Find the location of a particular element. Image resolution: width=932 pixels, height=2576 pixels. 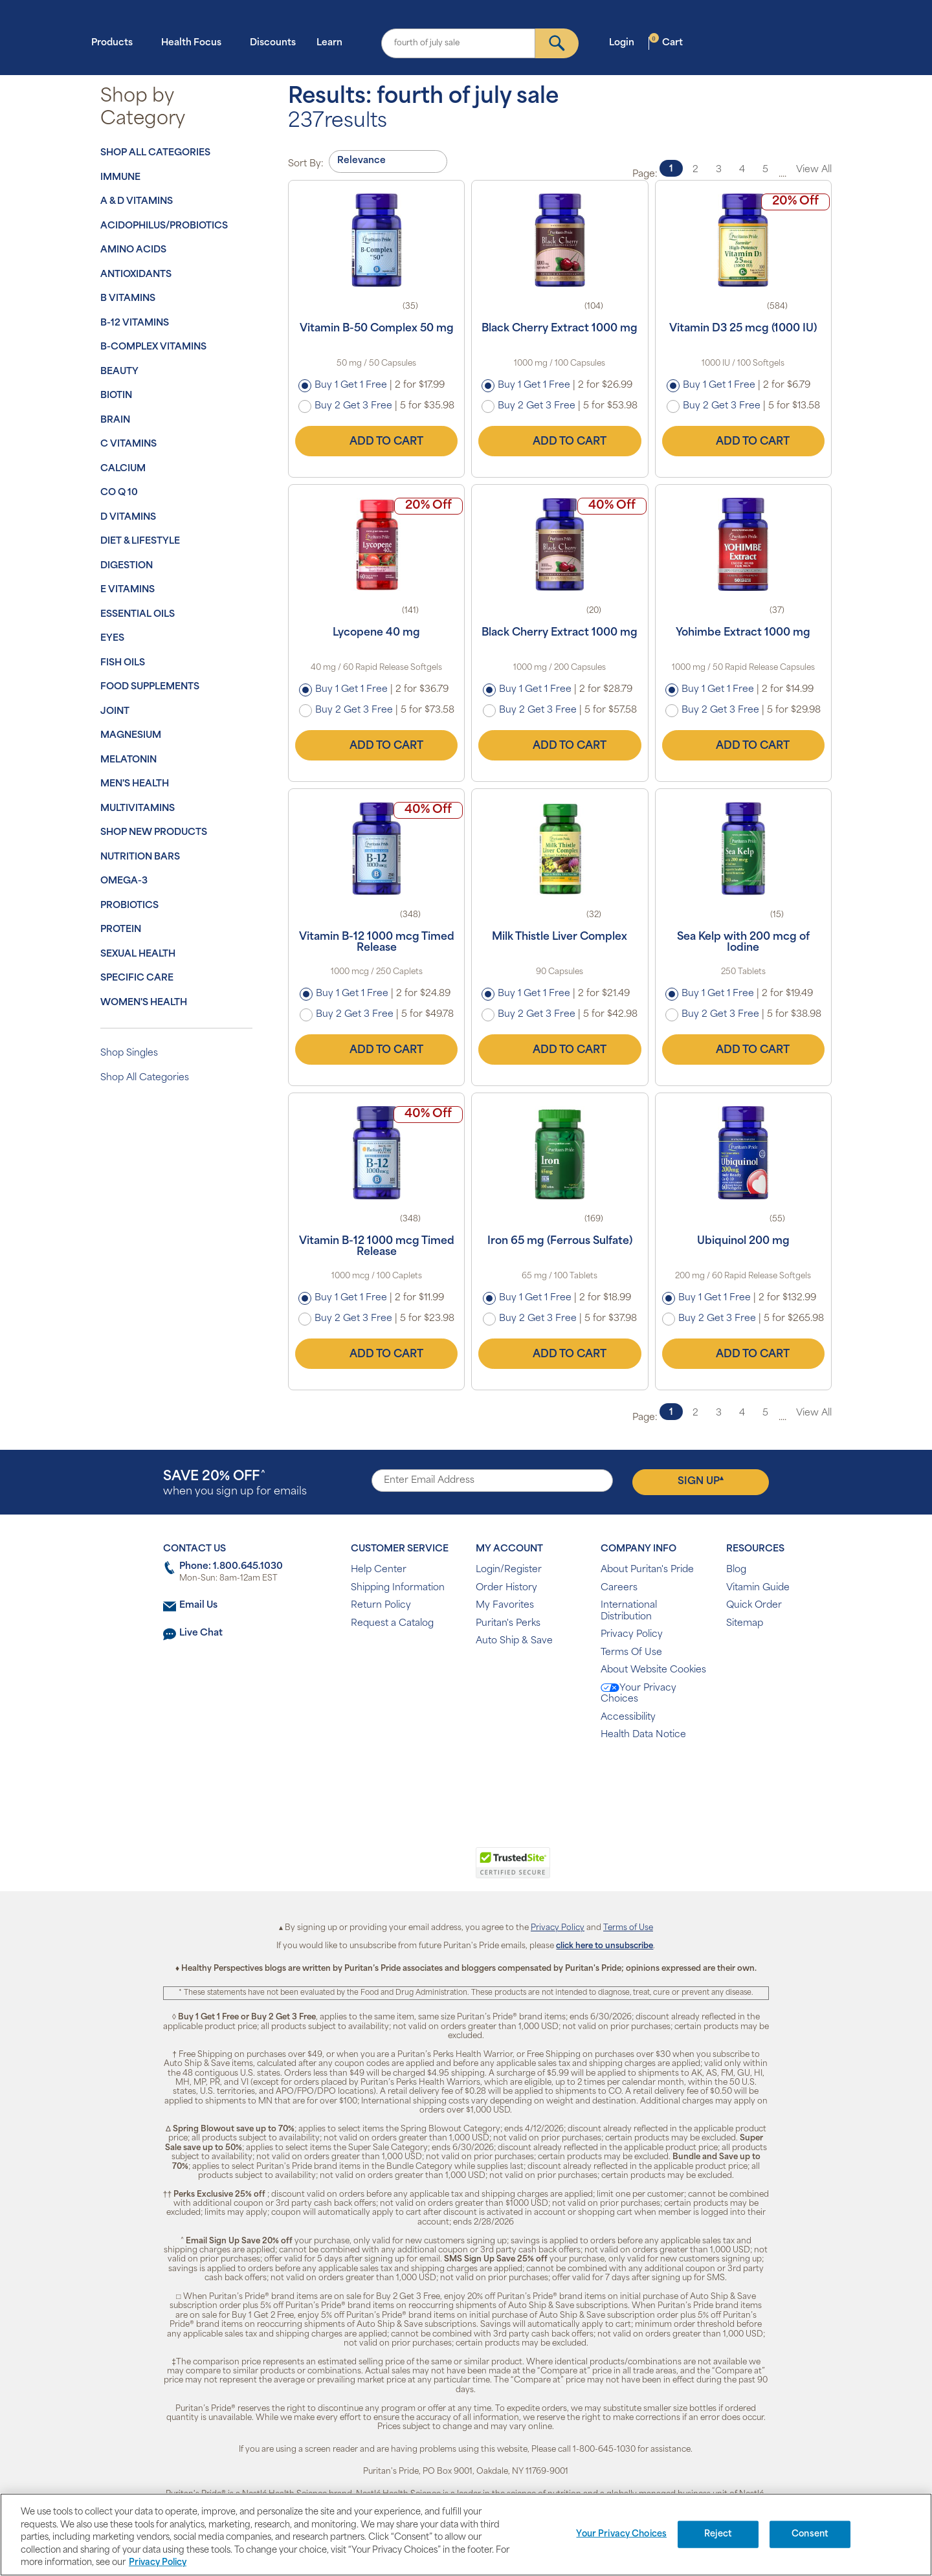

Products [button] is located at coordinates (115, 42).